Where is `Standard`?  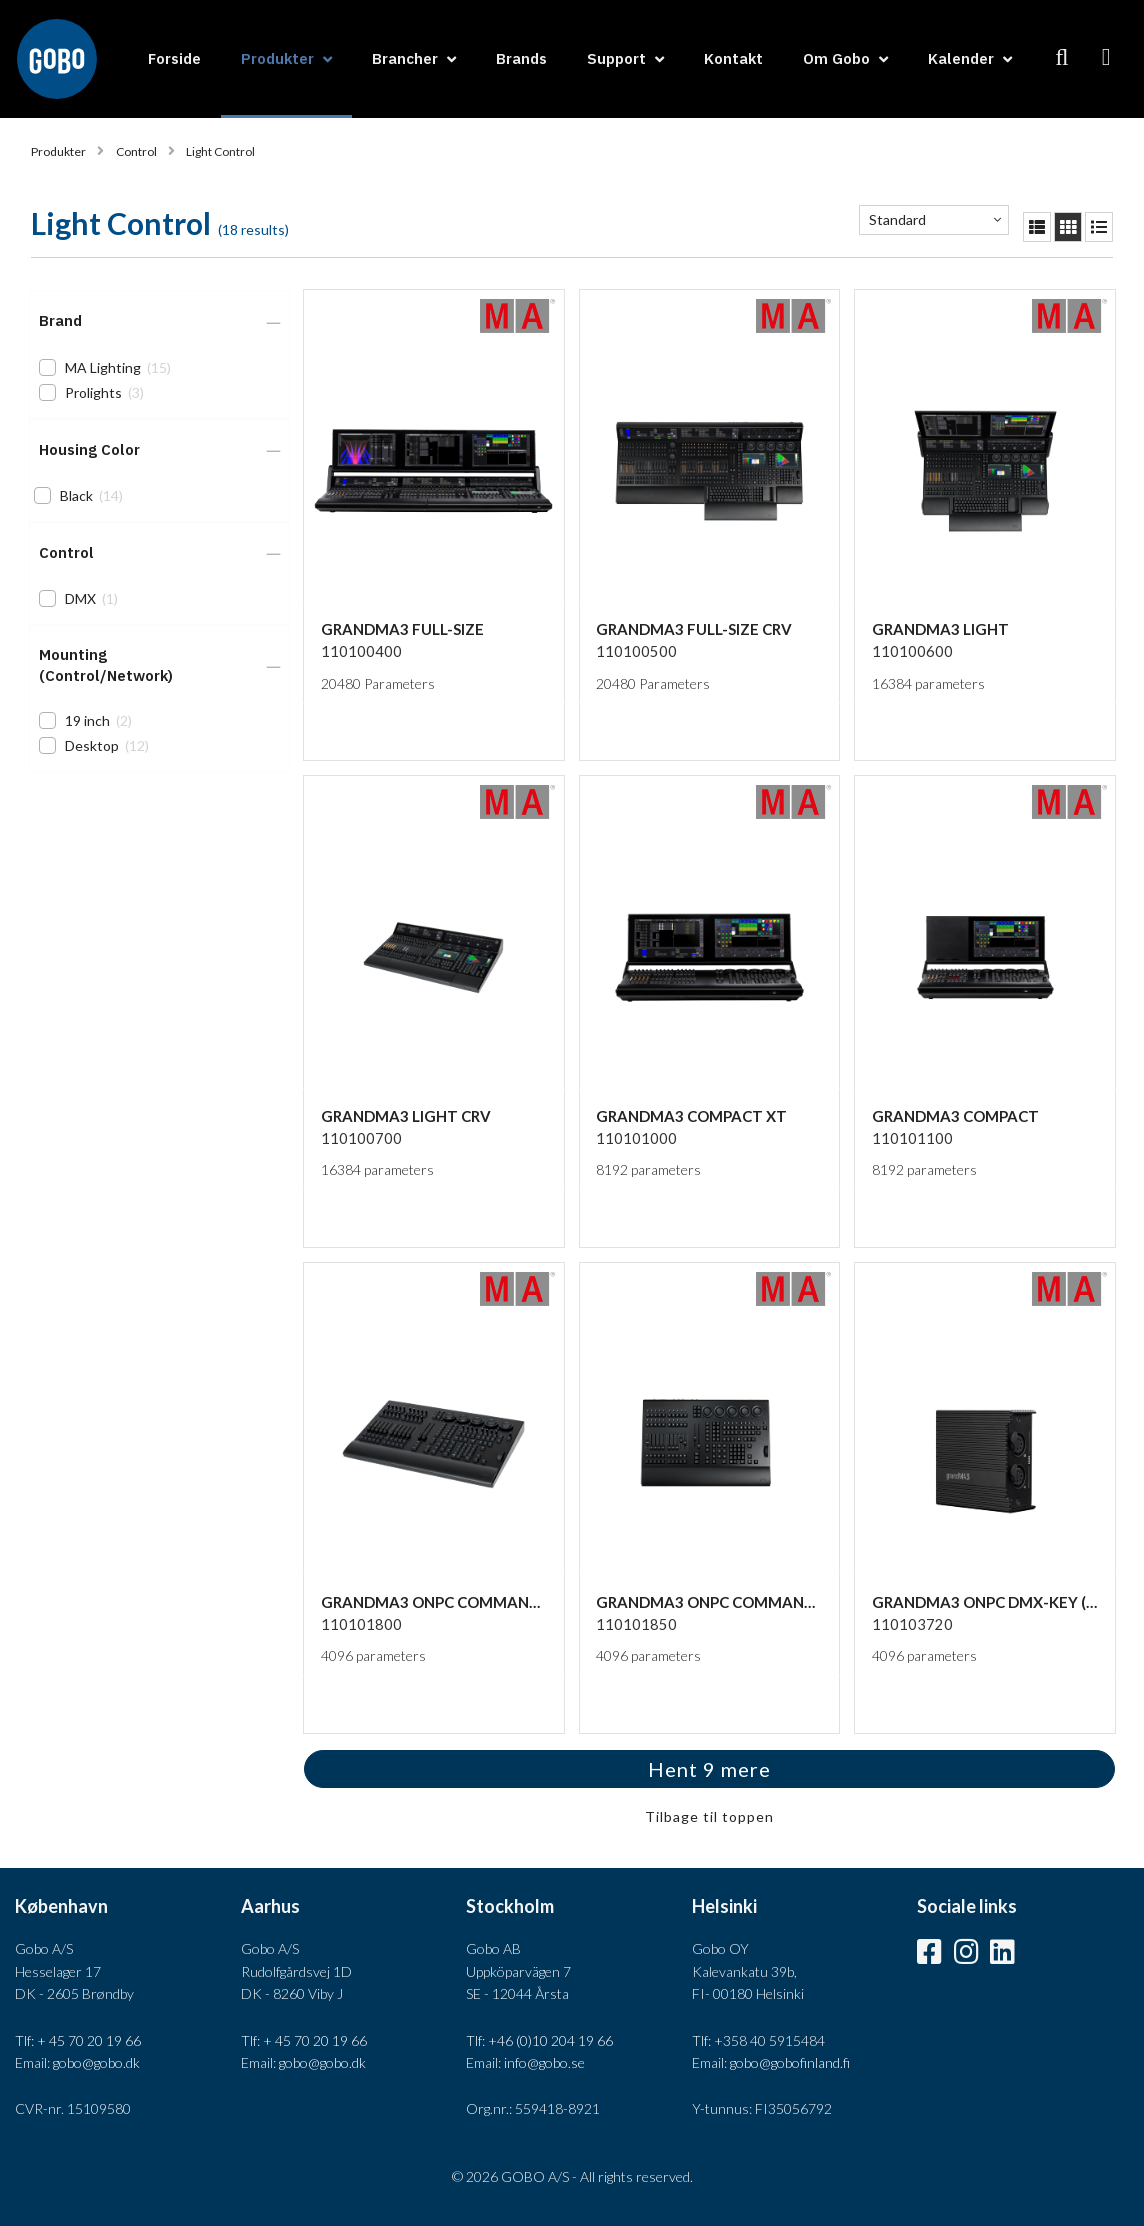
Standard is located at coordinates (897, 219).